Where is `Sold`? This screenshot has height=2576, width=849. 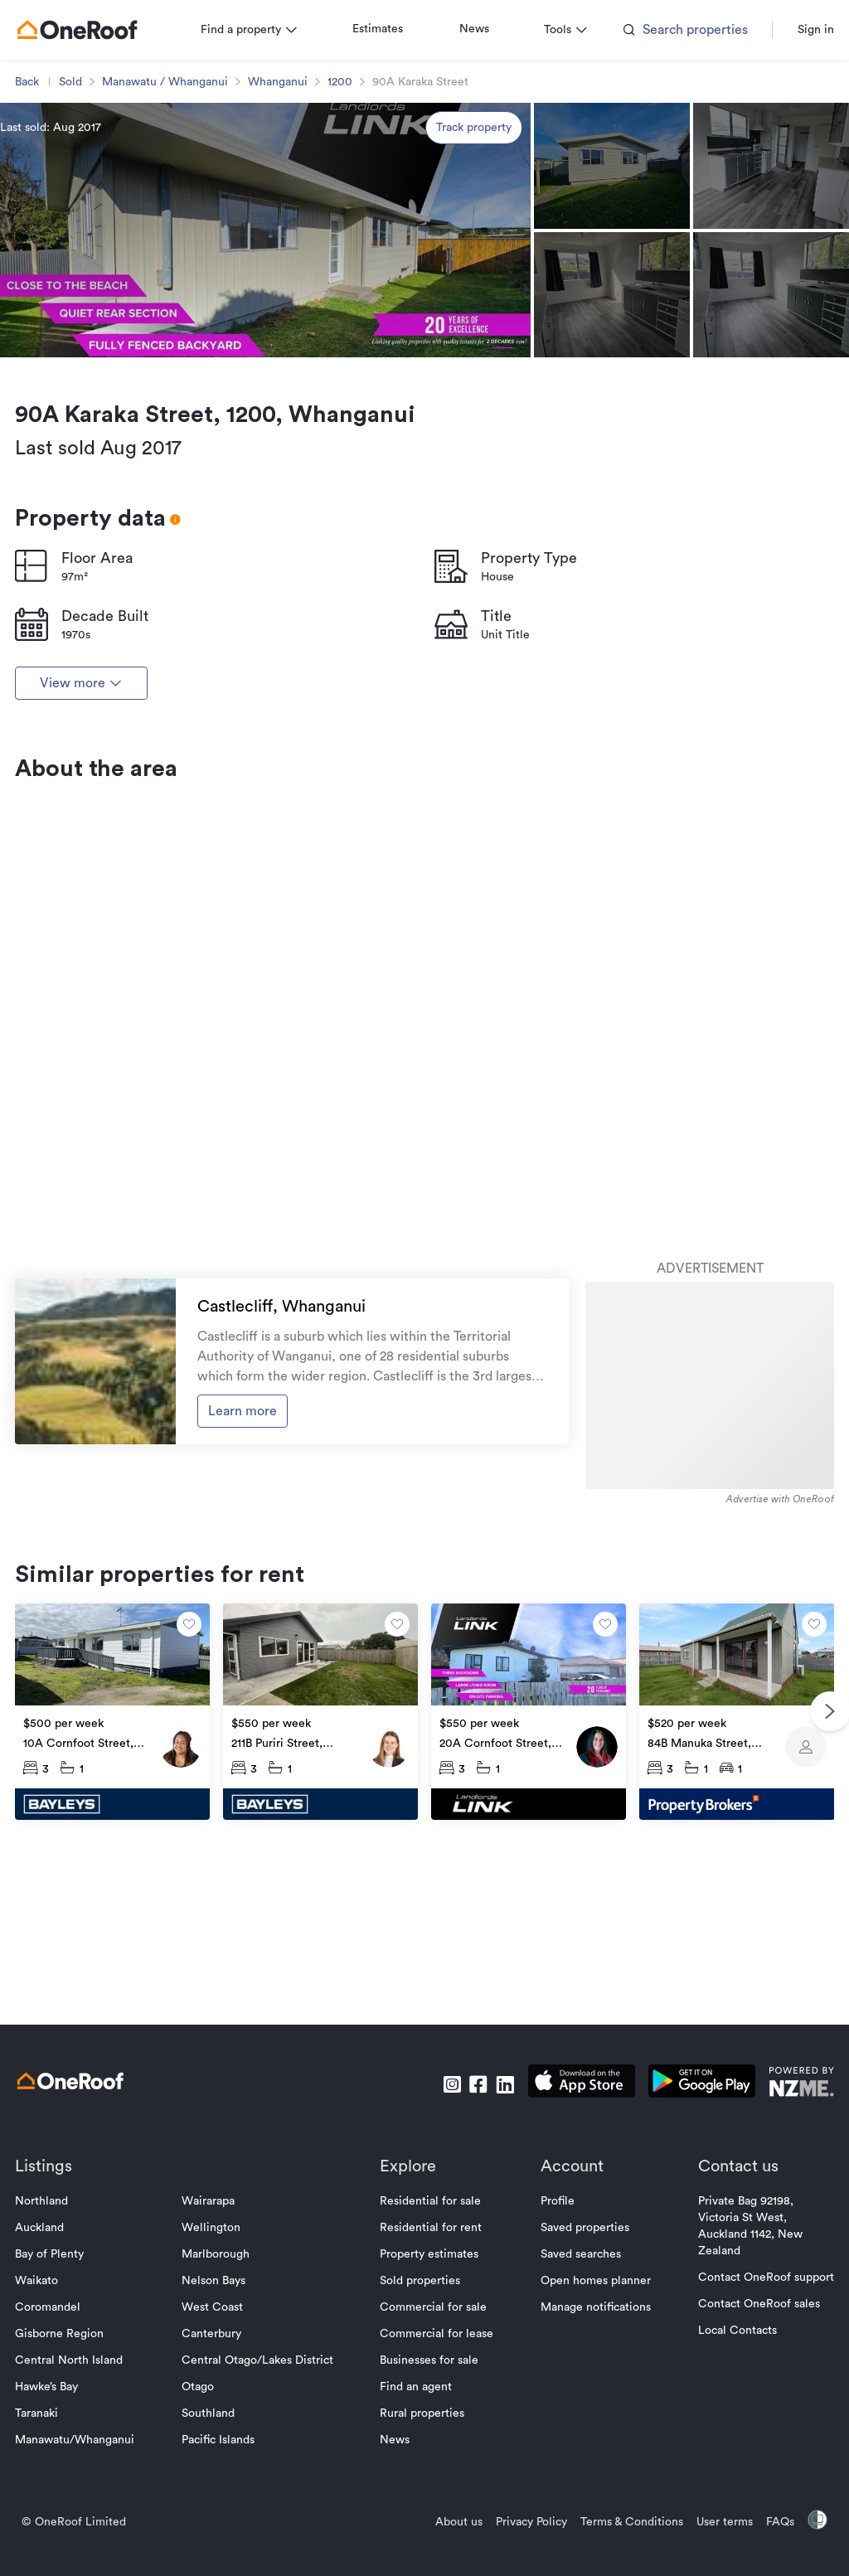 Sold is located at coordinates (82, 229).